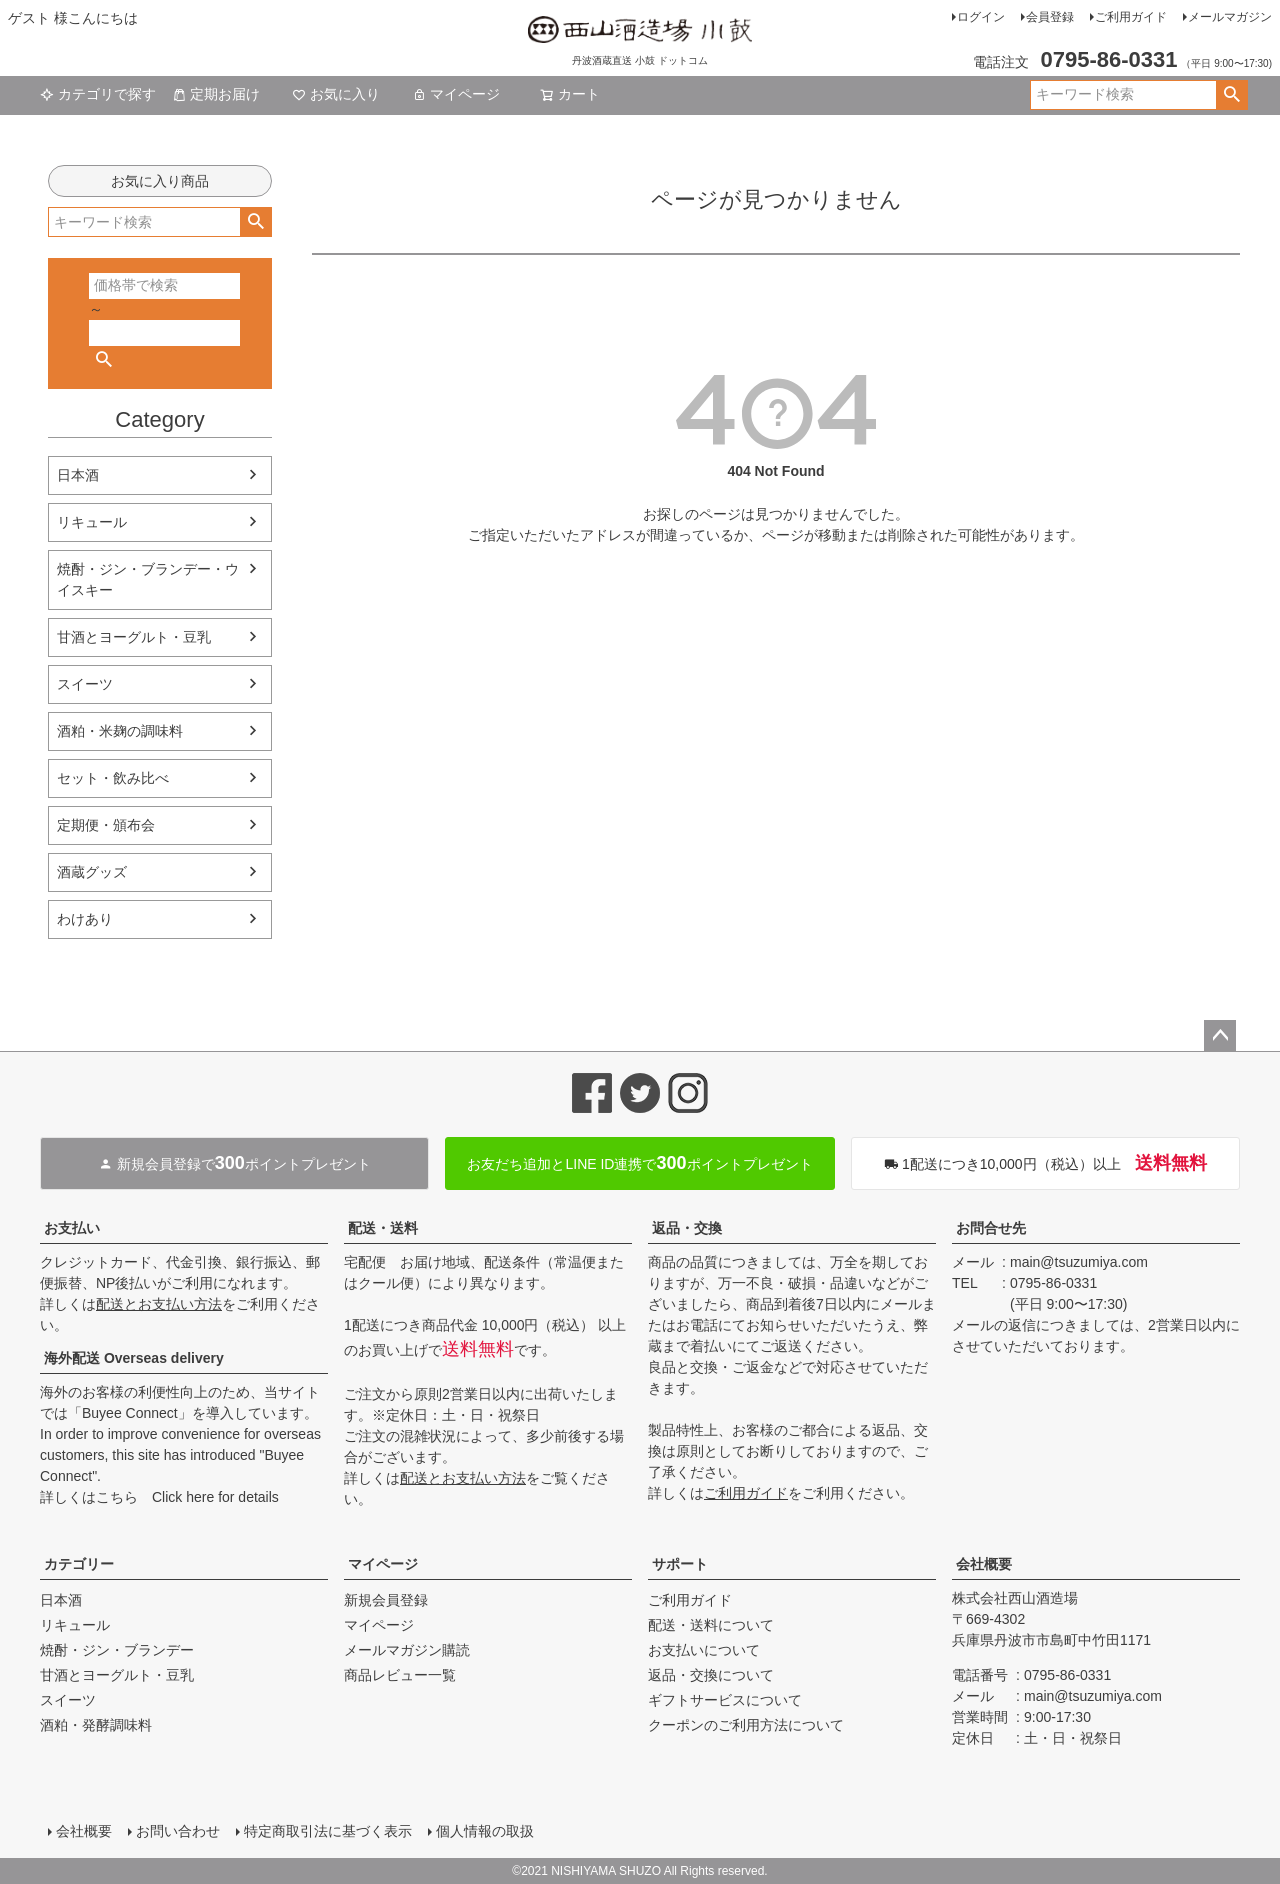  Describe the element at coordinates (711, 1675) in the screenshot. I see `返品・交換について` at that location.